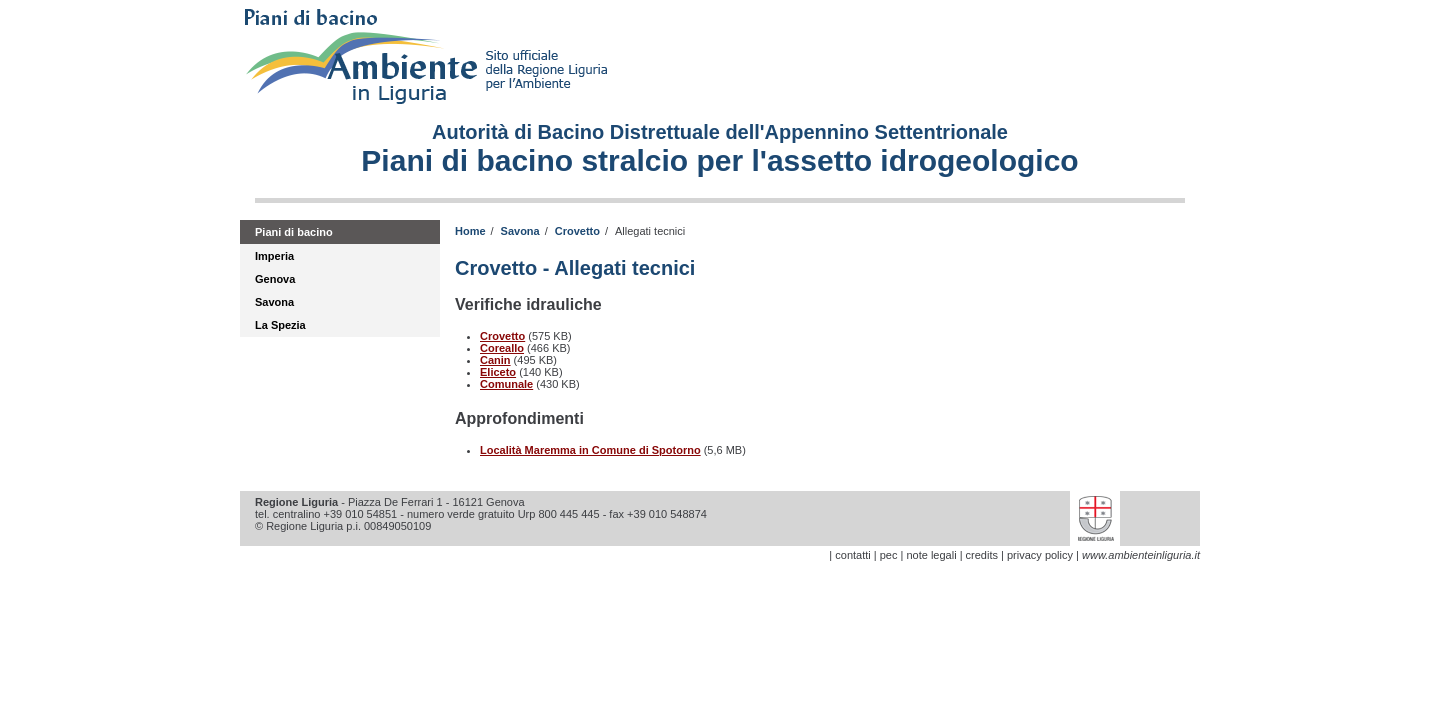  Describe the element at coordinates (502, 348) in the screenshot. I see `Coreallo` at that location.